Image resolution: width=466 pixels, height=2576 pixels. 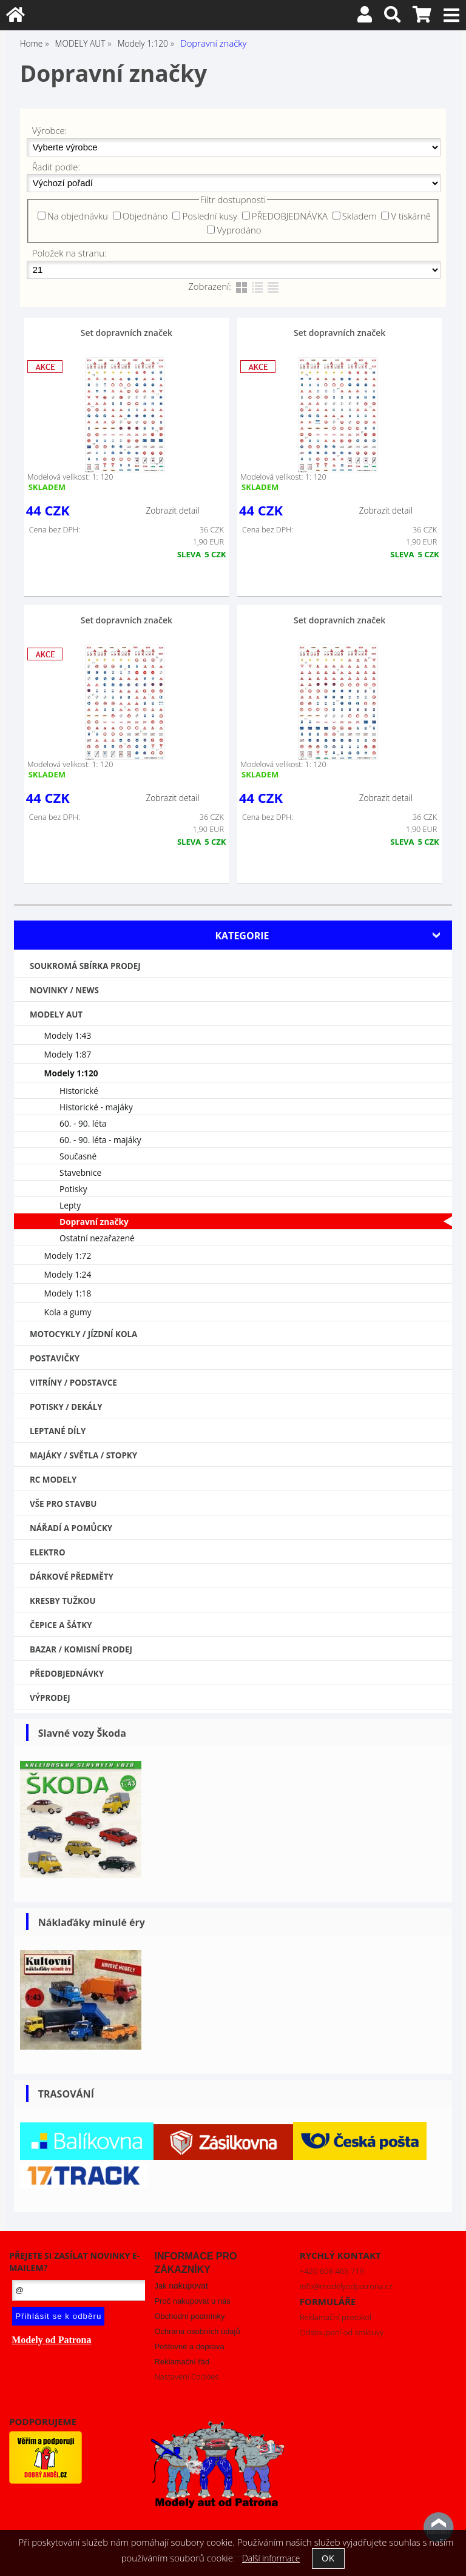 What do you see at coordinates (50, 1697) in the screenshot?
I see `VÝPRODEJ` at bounding box center [50, 1697].